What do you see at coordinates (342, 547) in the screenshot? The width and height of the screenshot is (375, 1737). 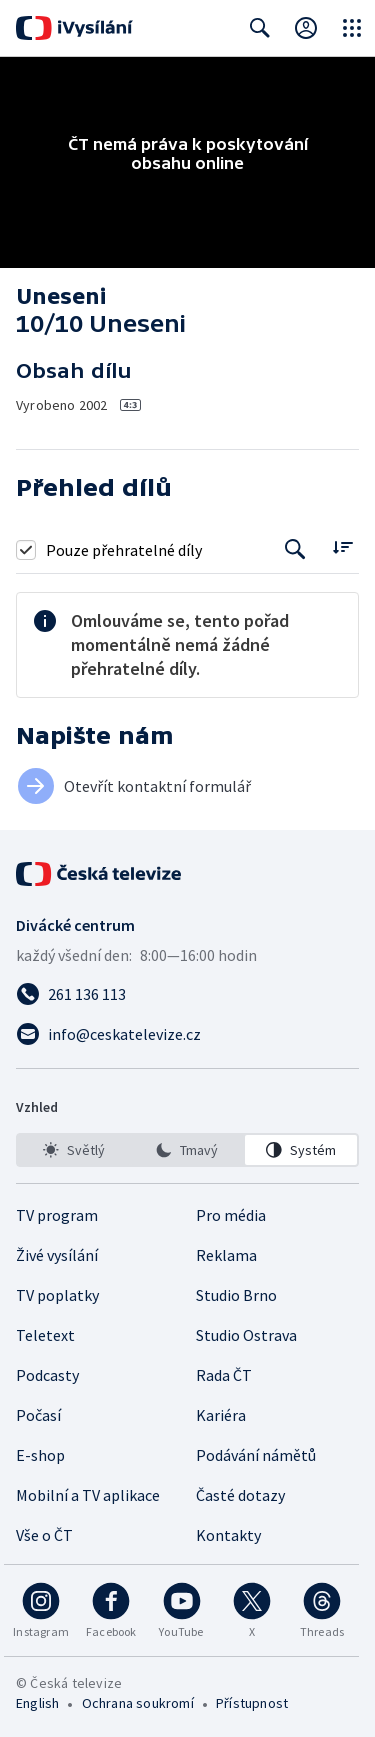 I see `[Řadit:]` at bounding box center [342, 547].